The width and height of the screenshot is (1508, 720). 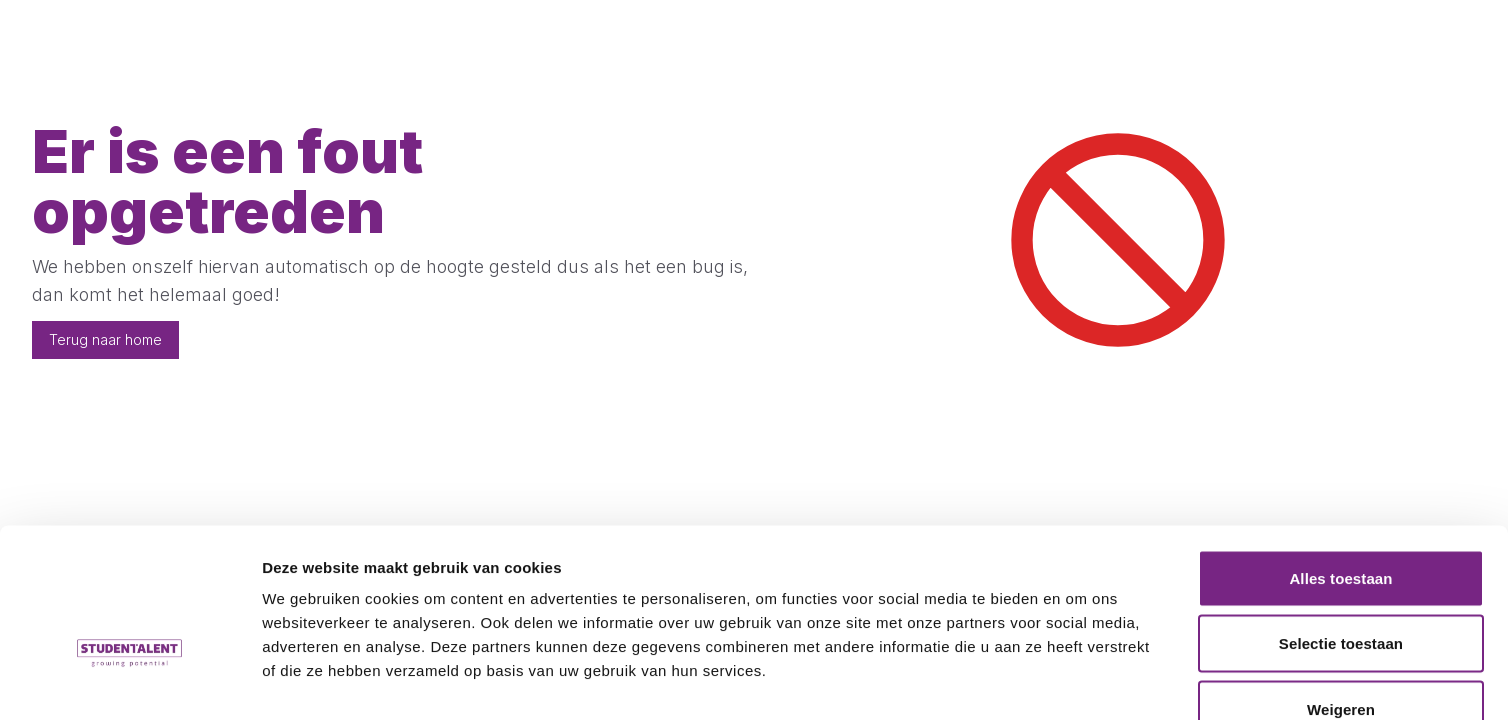 I want to click on Terug naar home, so click(x=105, y=339).